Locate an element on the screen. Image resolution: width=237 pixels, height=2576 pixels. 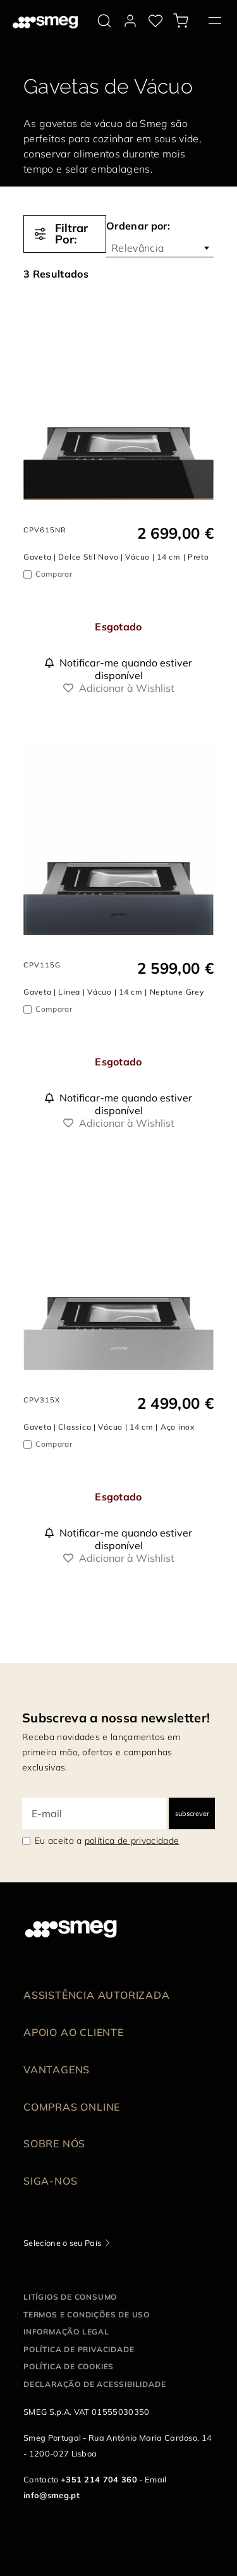
Eu aceito a is located at coordinates (107, 1840).